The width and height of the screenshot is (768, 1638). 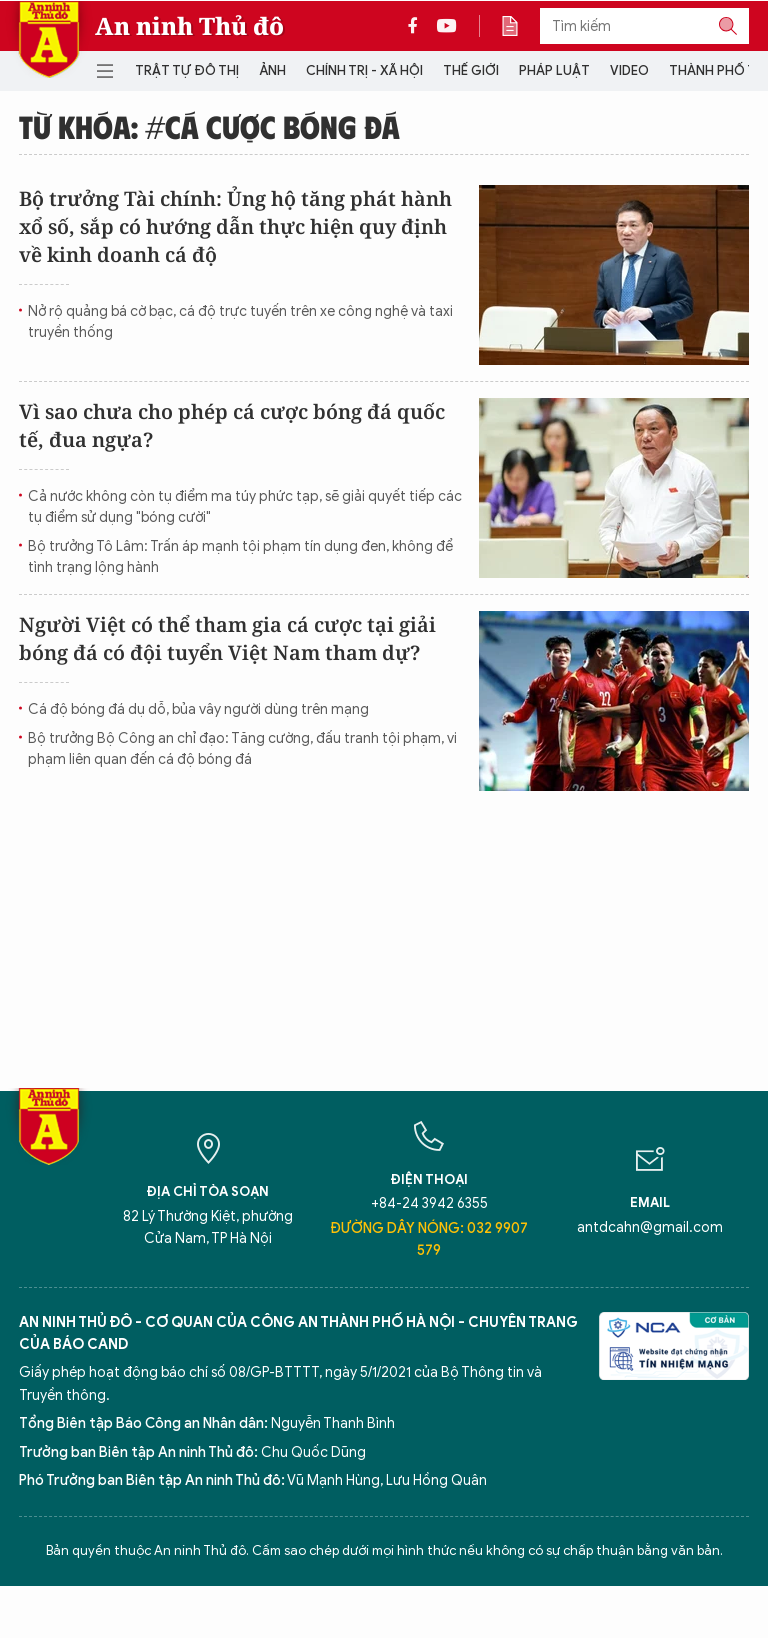 I want to click on Cả nước không còn tụ điểm ma túy phức tạp, sẽ giải quyết tiếp các tụ điểm sử dụng "bóng cười", so click(x=245, y=507).